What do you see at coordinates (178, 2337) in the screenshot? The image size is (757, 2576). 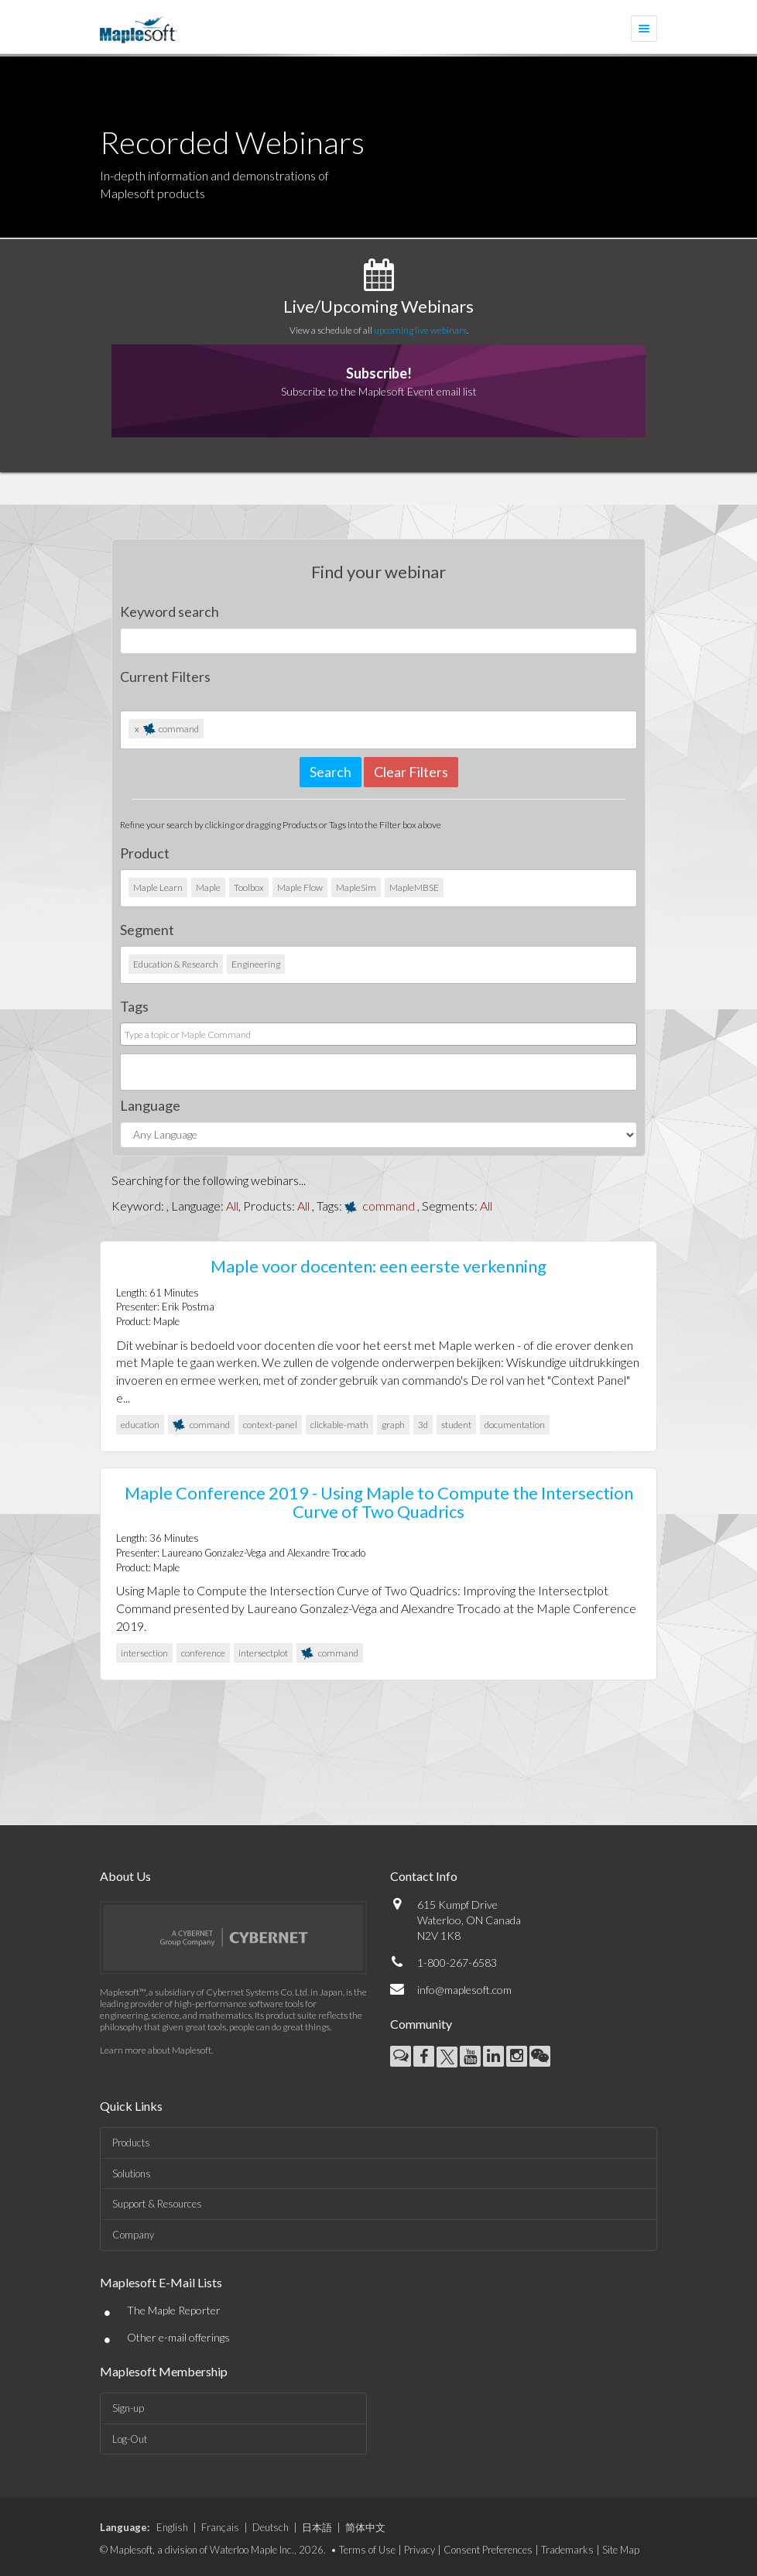 I see `Other e-mail offerings` at bounding box center [178, 2337].